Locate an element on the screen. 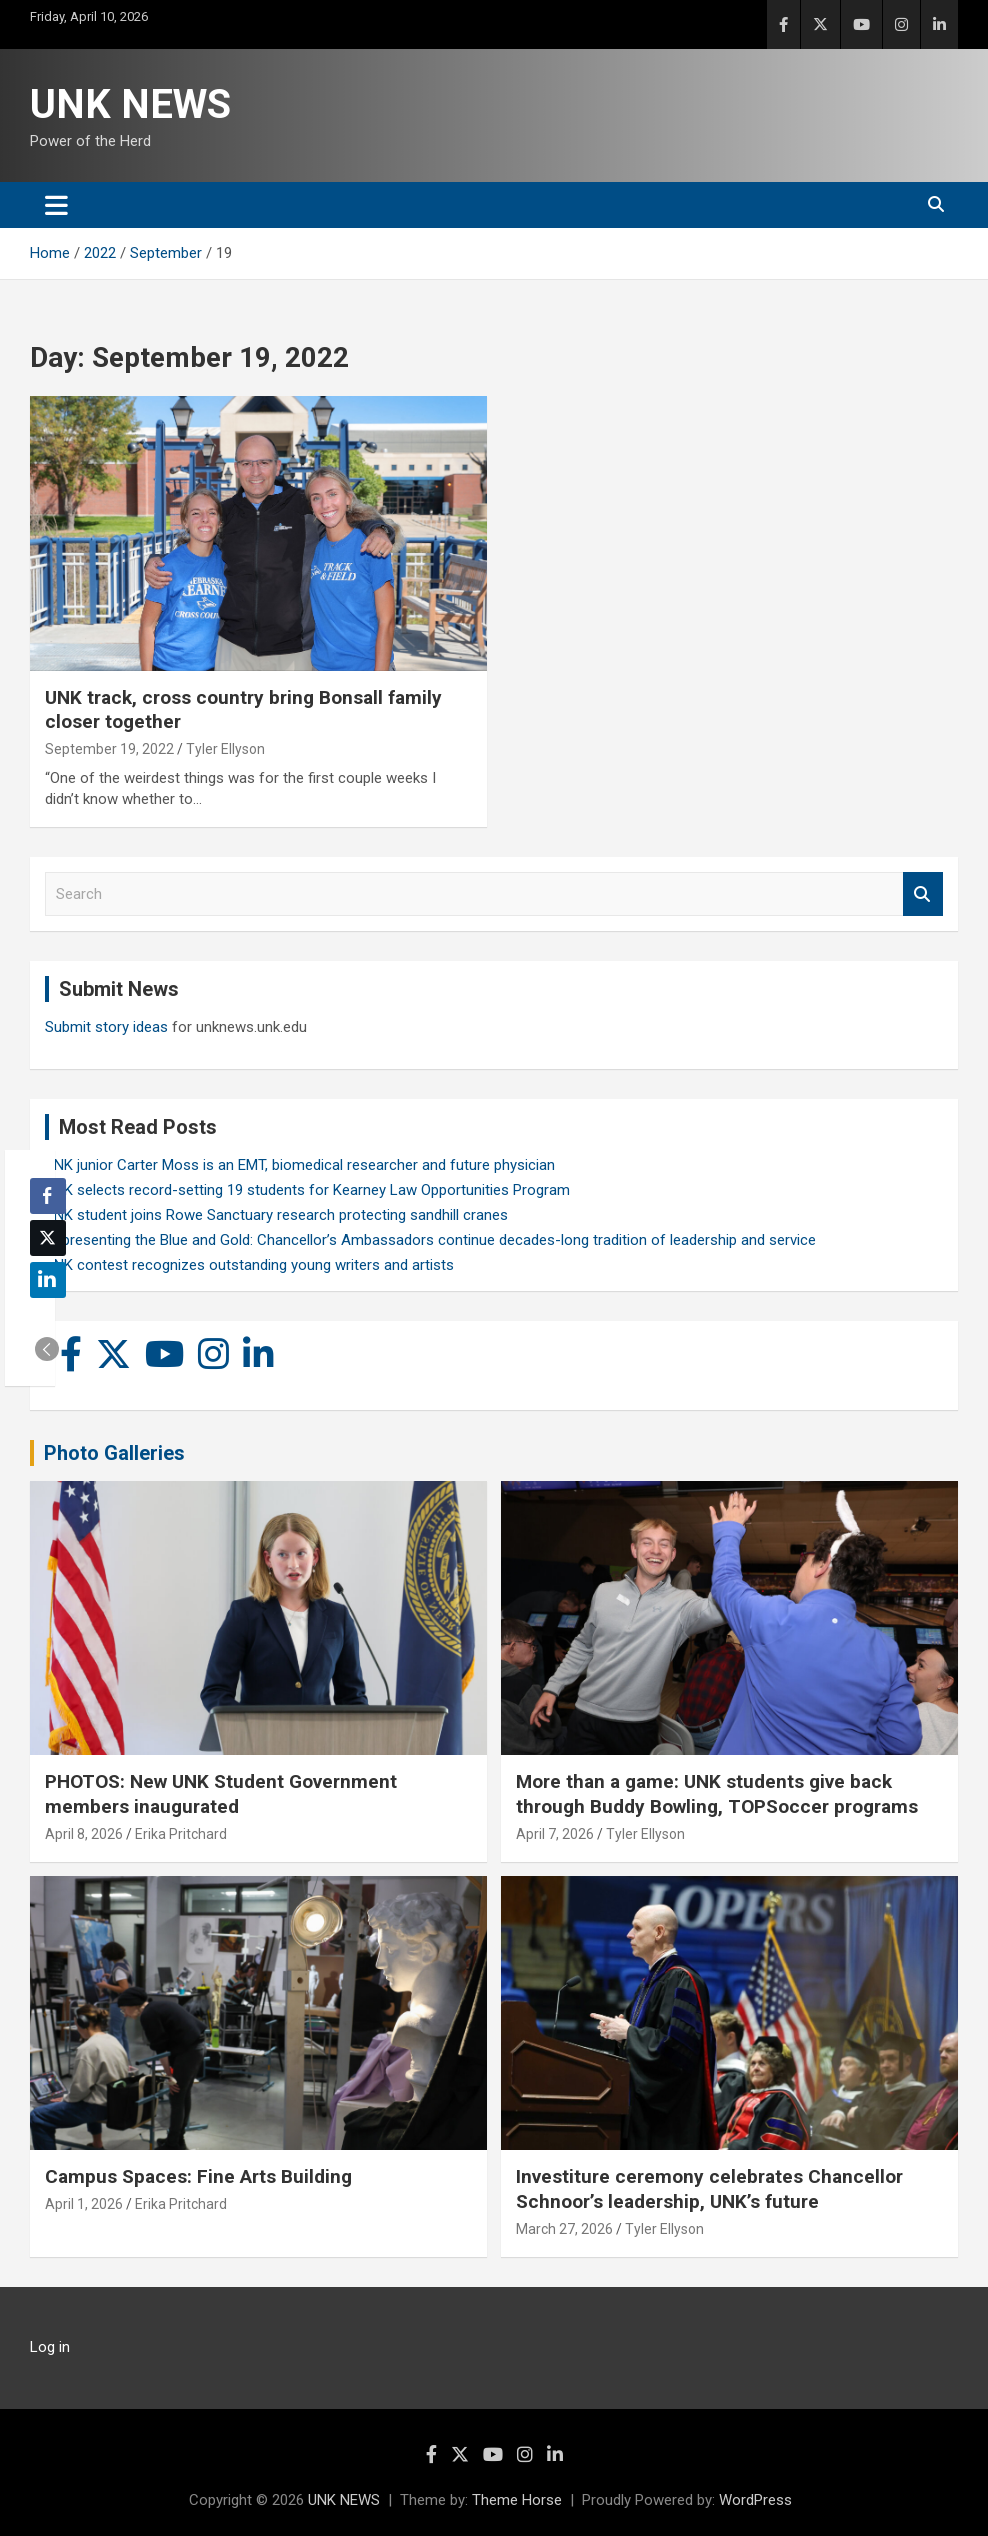 Image resolution: width=988 pixels, height=2536 pixels. September 19, 2022 is located at coordinates (109, 749).